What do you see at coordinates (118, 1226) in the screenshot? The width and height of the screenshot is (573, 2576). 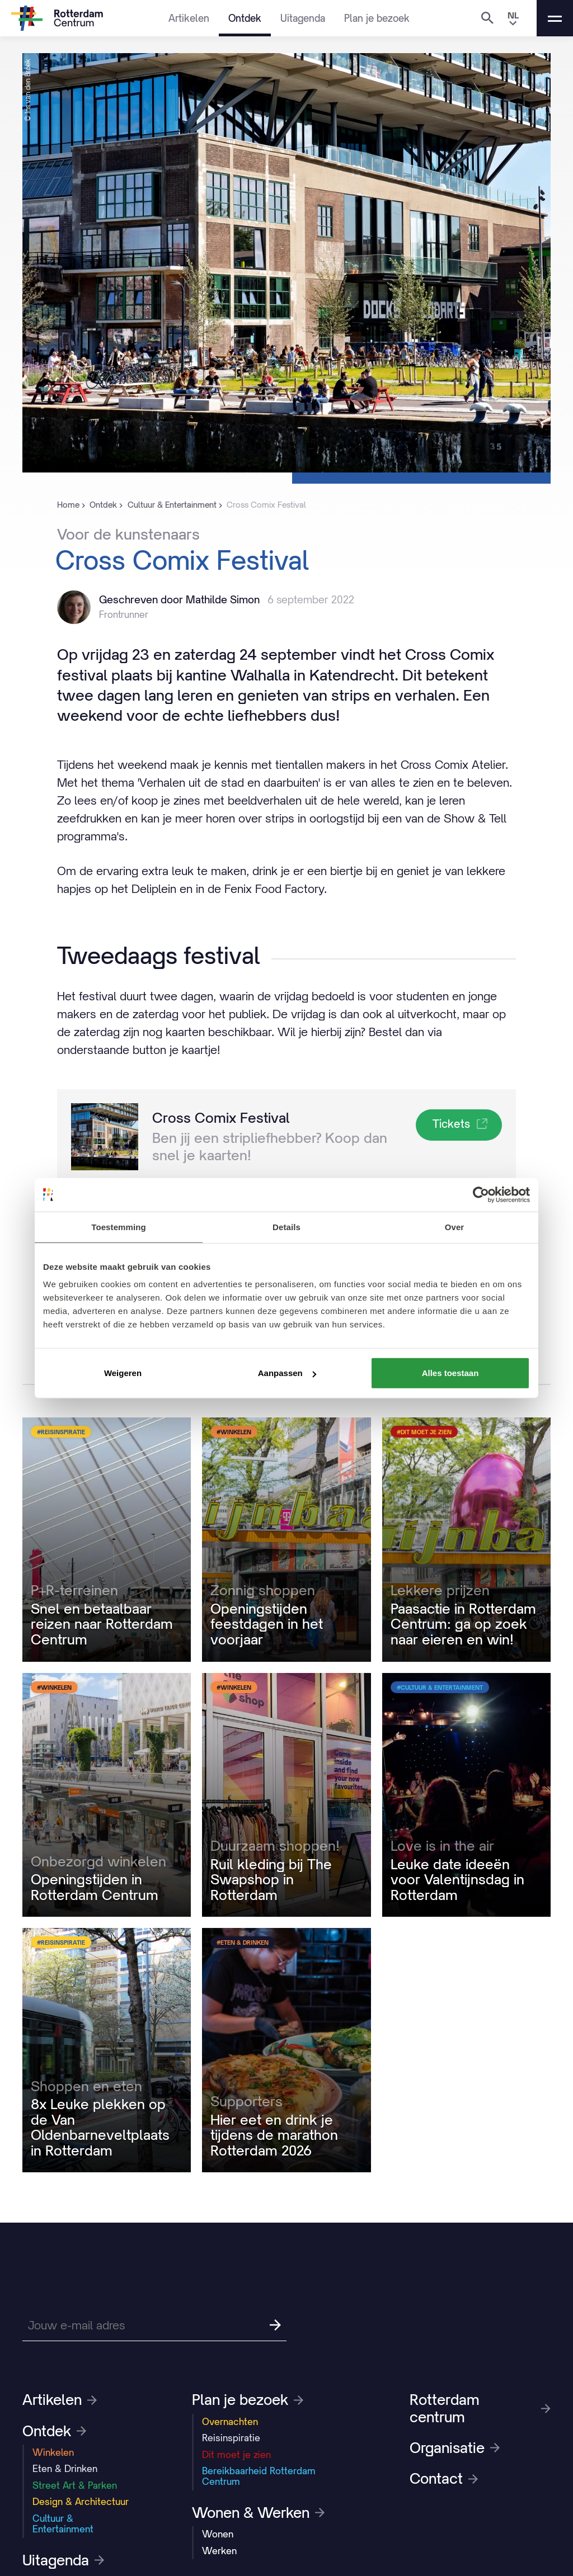 I see `Toestemming [tab]` at bounding box center [118, 1226].